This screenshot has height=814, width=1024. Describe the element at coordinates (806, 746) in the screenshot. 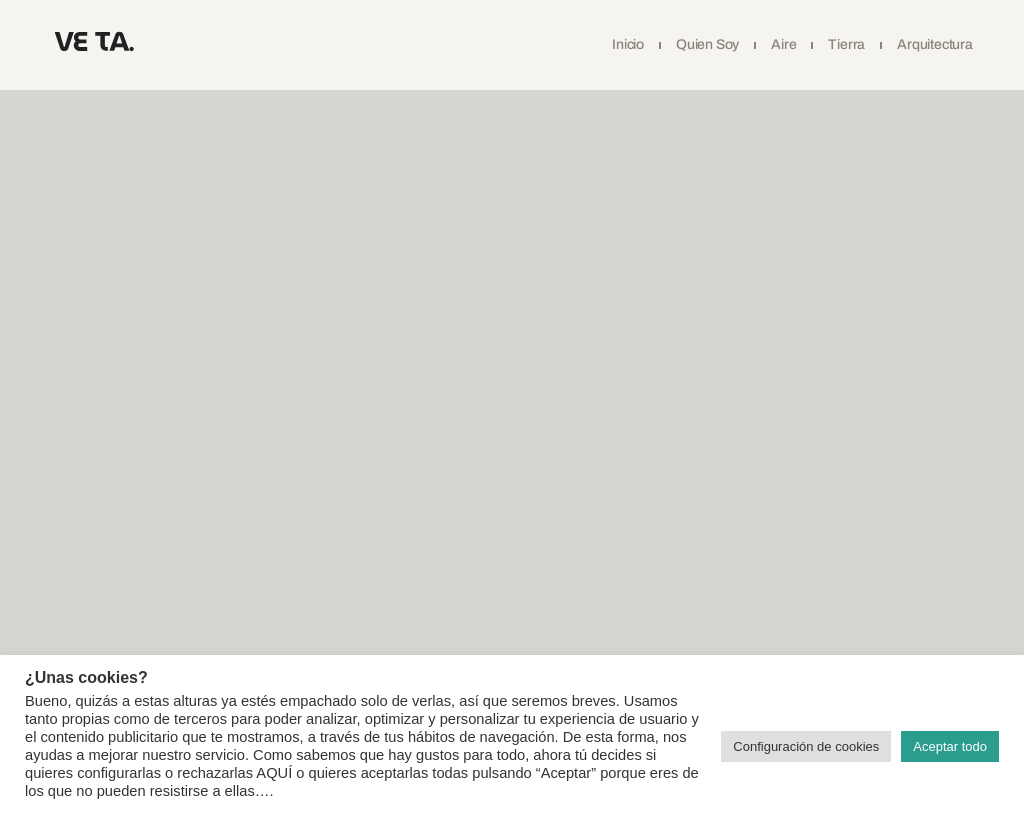

I see `Configuración de cookies [button]` at that location.